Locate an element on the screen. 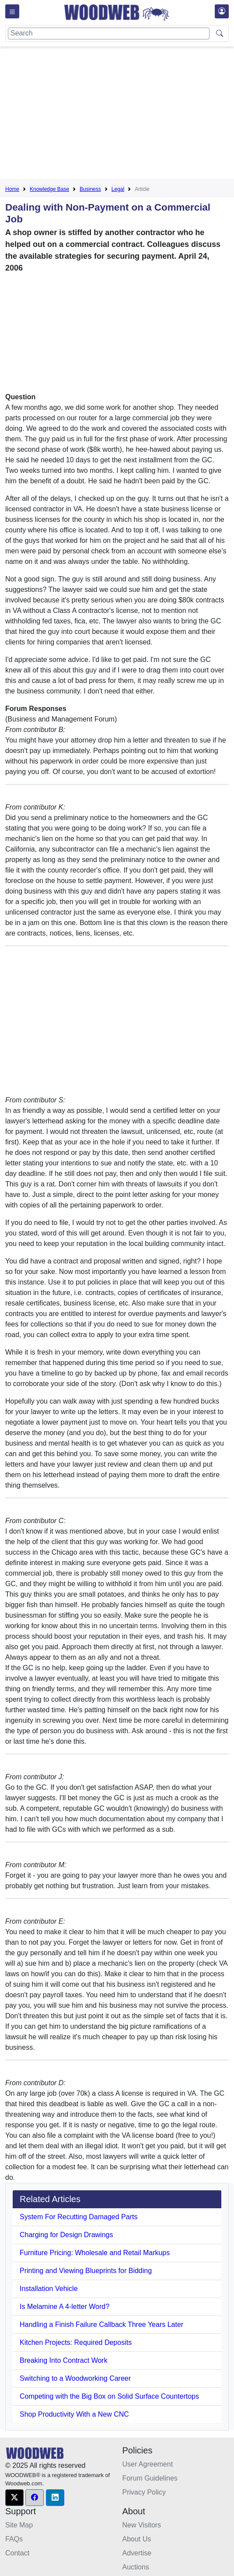  FAQs is located at coordinates (14, 2539).